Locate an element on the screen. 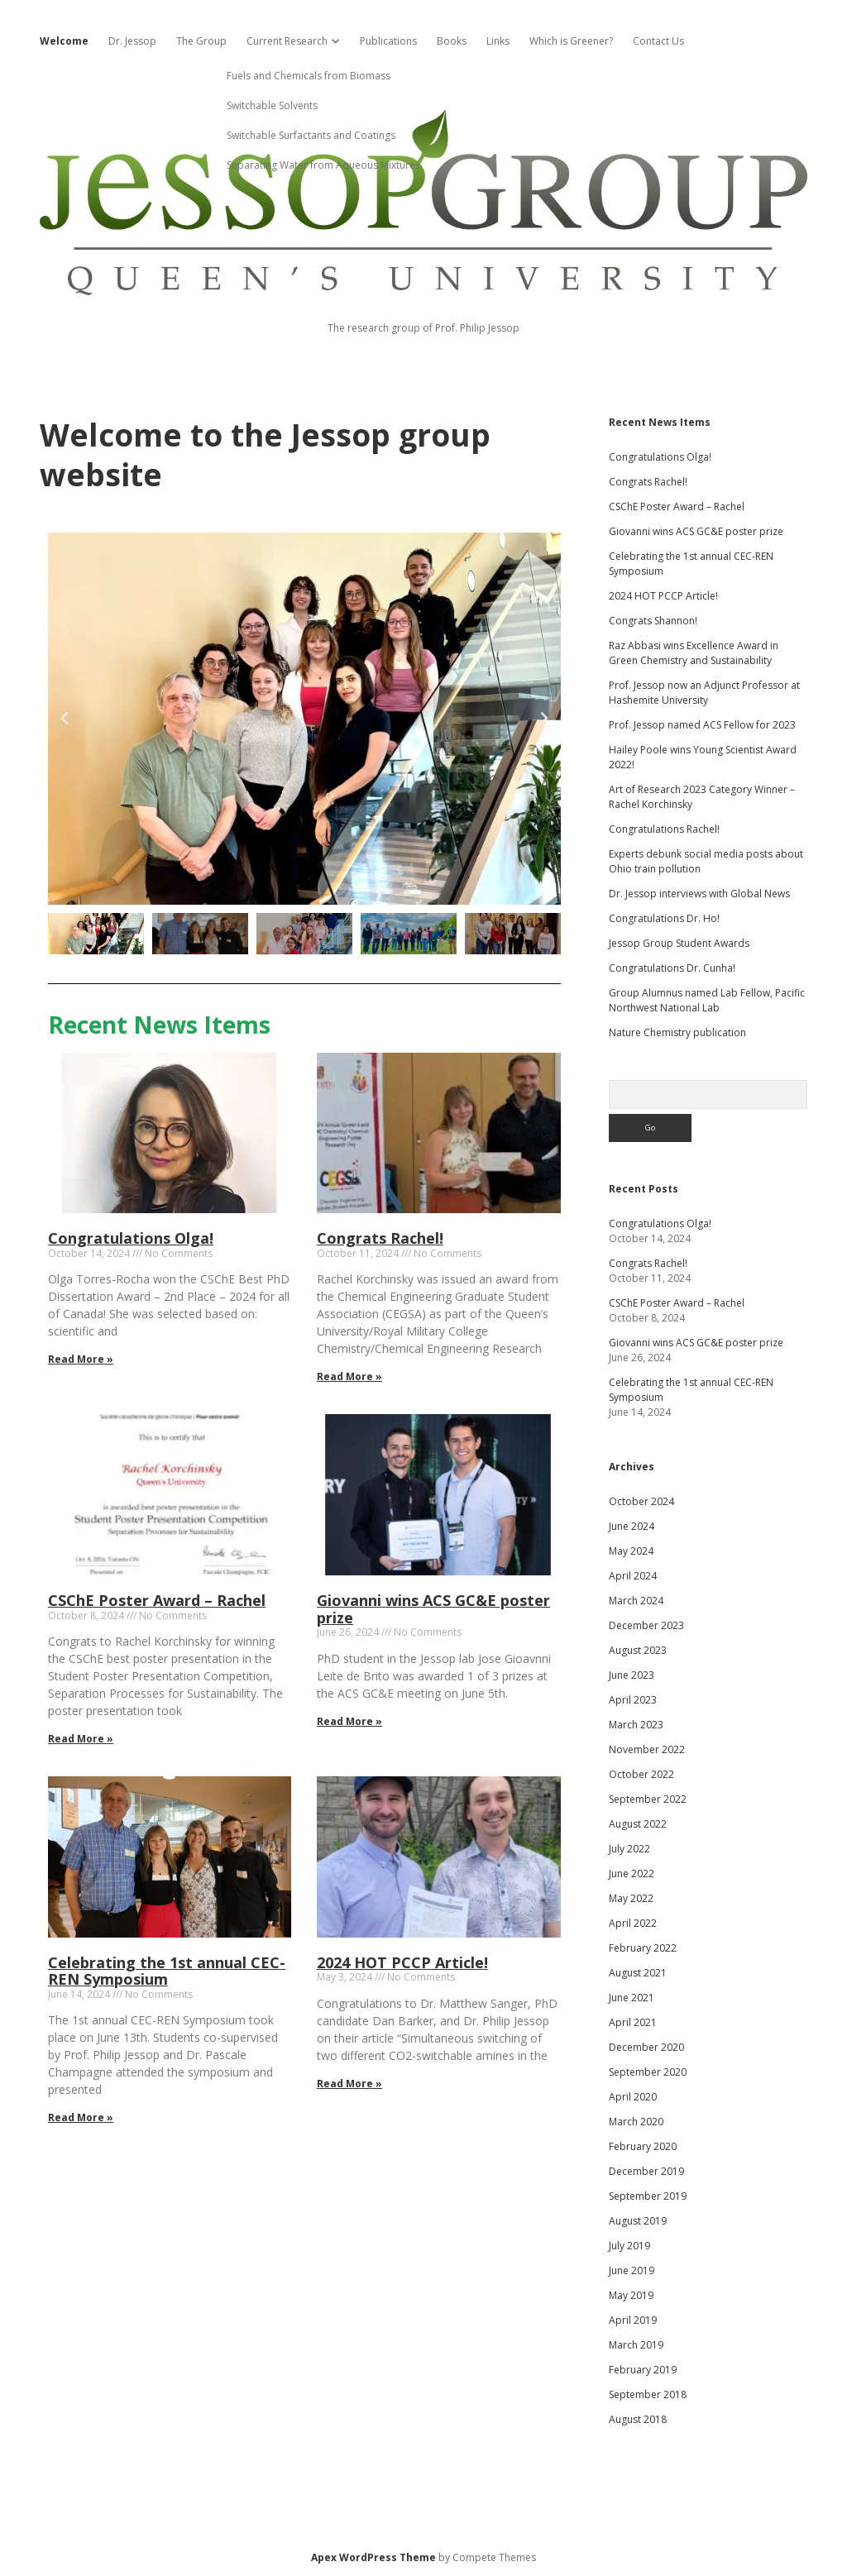 The width and height of the screenshot is (847, 2576). Celebrating the 1st annual CEC-REN Symposium is located at coordinates (166, 1971).